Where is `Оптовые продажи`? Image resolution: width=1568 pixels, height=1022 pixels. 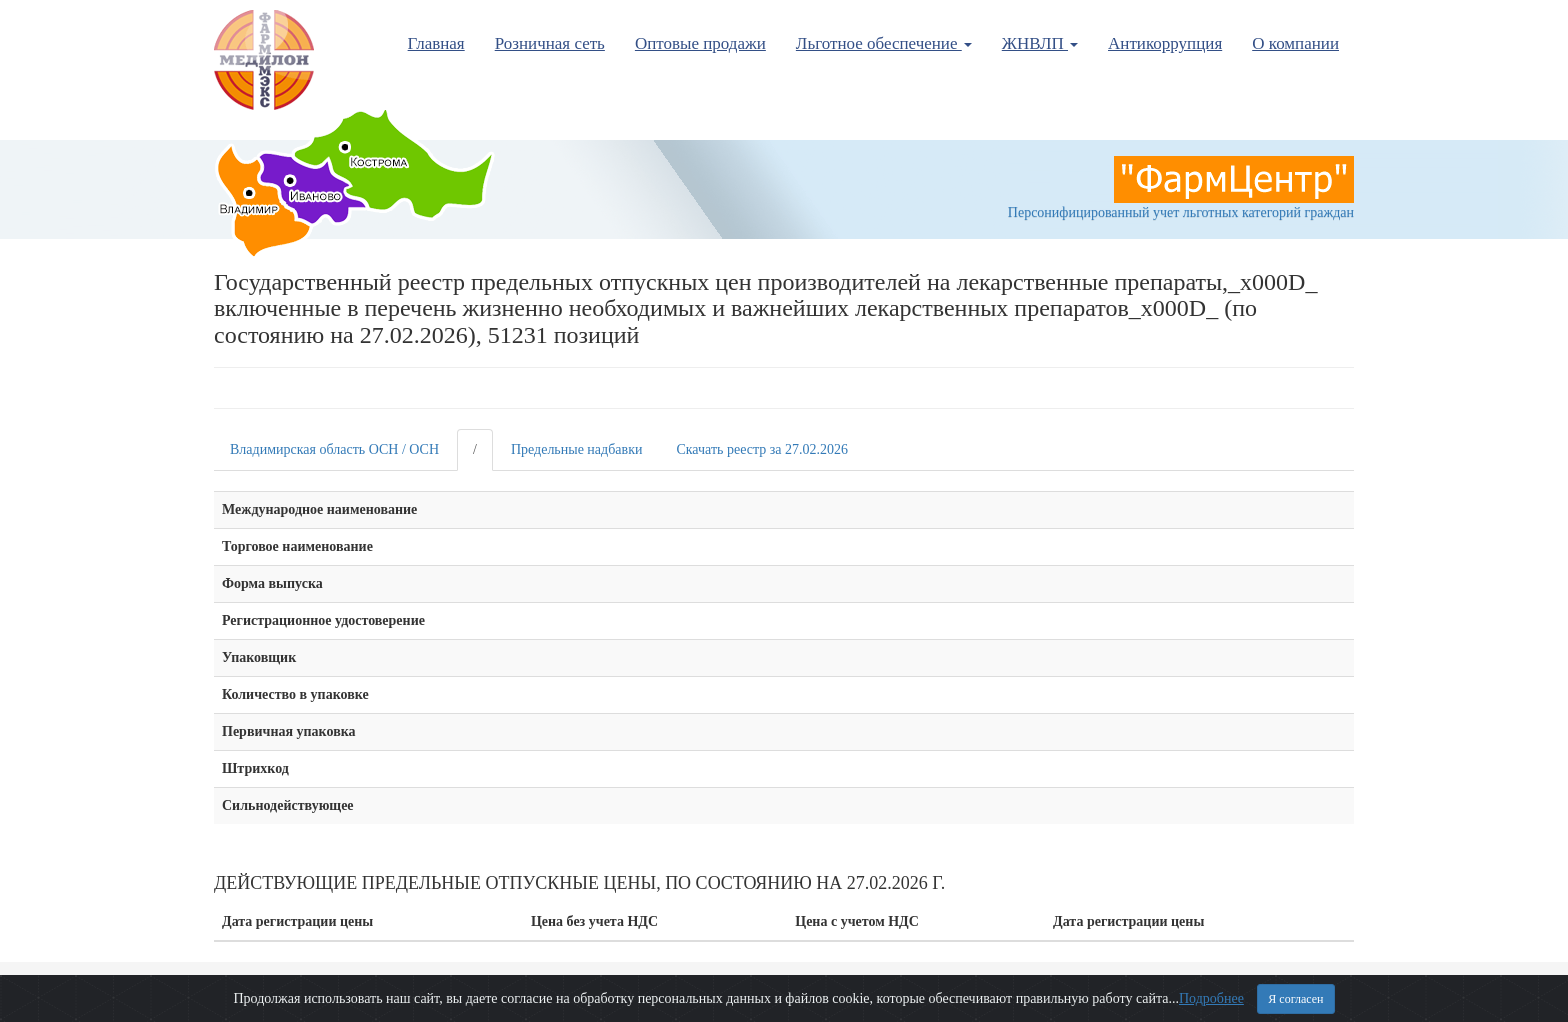 Оптовые продажи is located at coordinates (700, 43).